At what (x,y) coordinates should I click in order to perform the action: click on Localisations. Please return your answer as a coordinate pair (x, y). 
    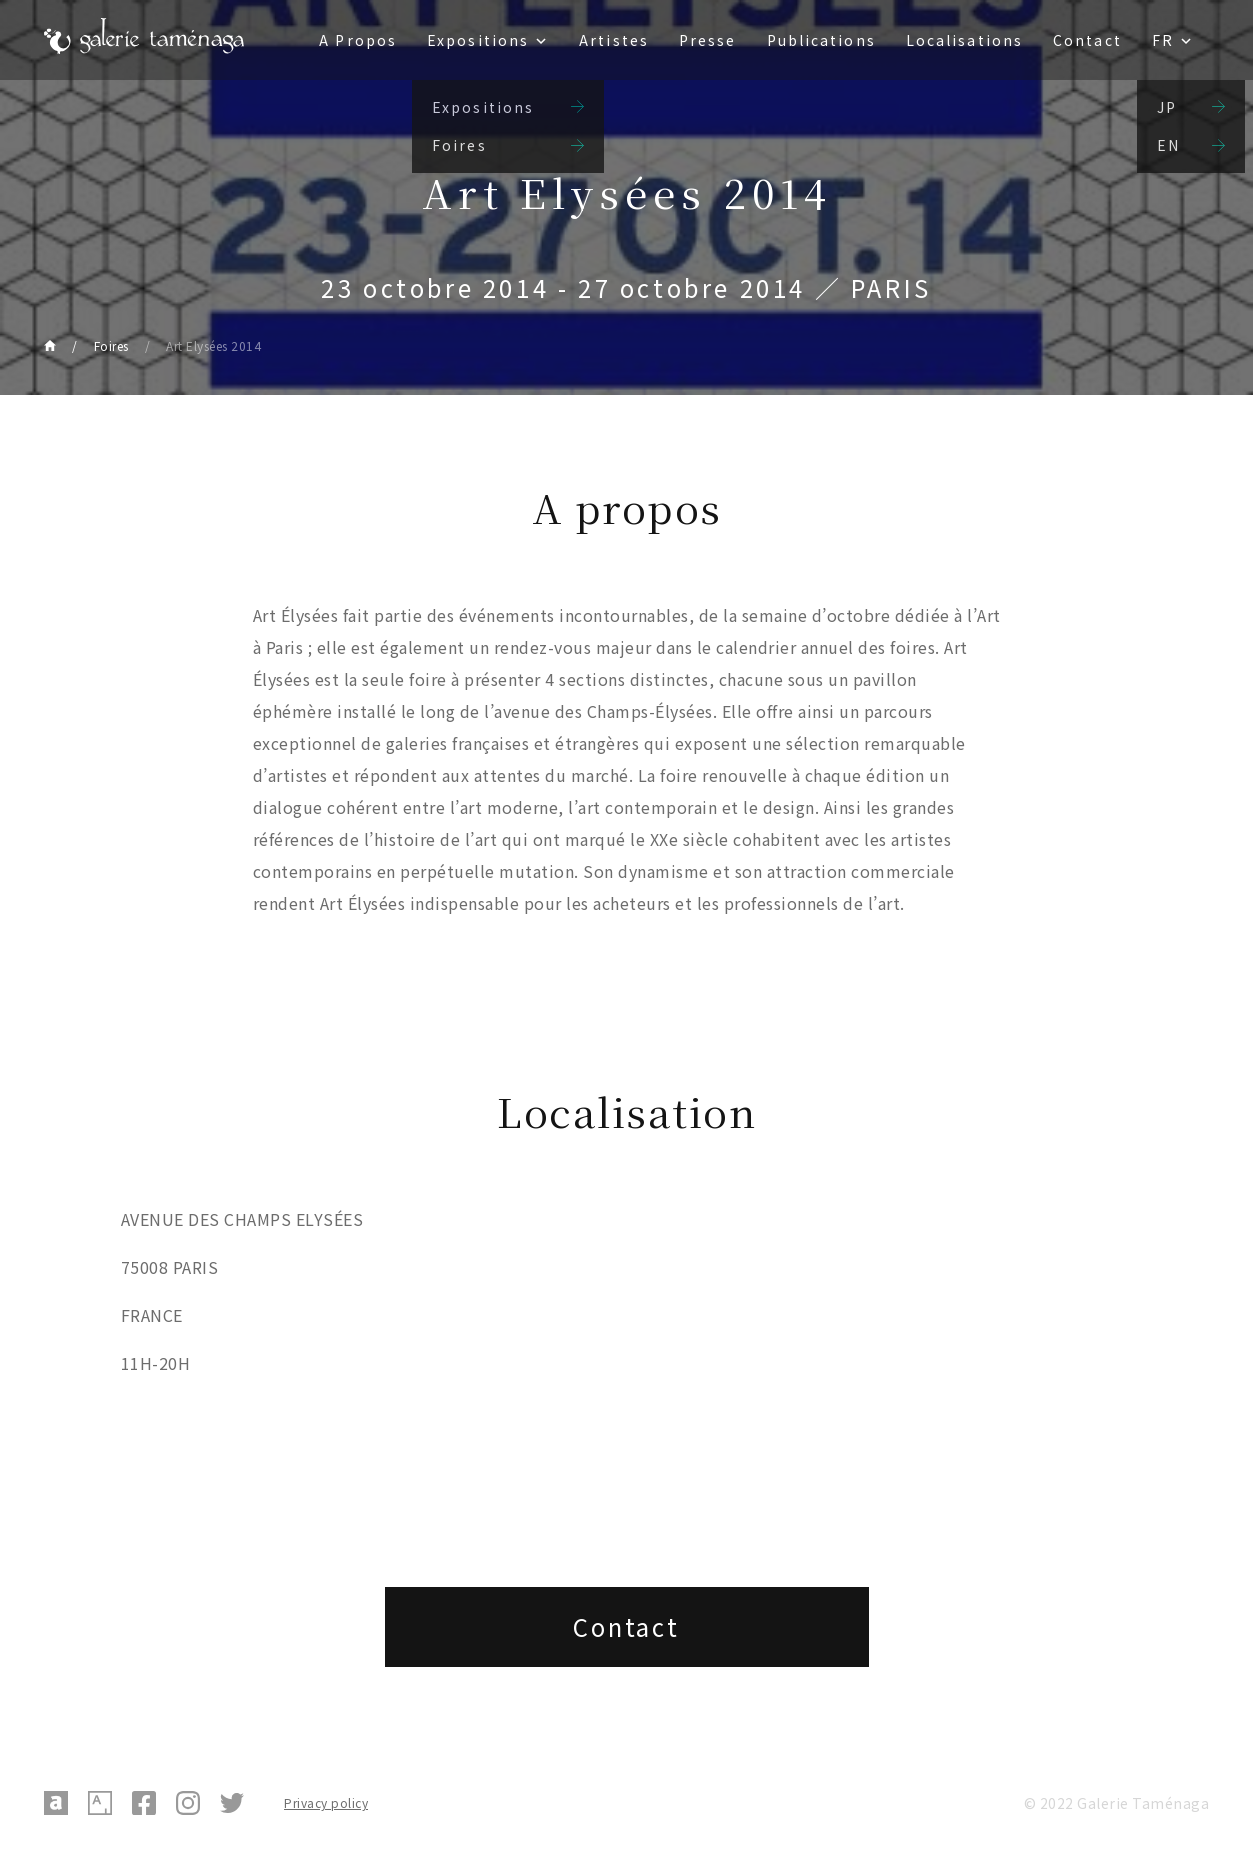
    Looking at the image, I should click on (964, 40).